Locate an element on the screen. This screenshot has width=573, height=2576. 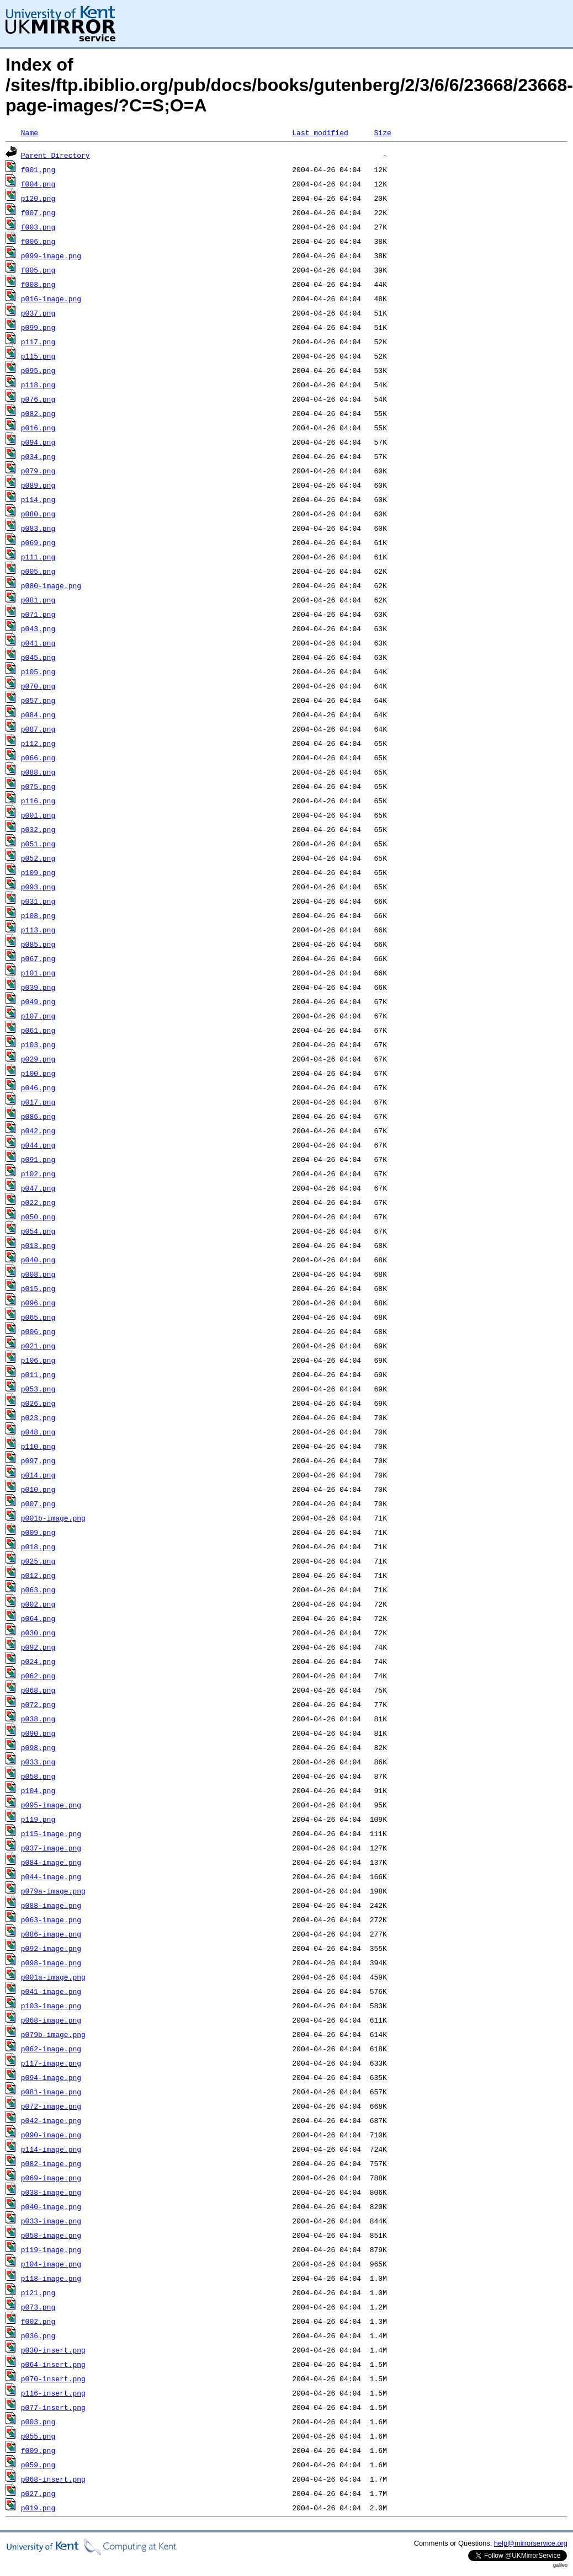
p008.png is located at coordinates (38, 1274).